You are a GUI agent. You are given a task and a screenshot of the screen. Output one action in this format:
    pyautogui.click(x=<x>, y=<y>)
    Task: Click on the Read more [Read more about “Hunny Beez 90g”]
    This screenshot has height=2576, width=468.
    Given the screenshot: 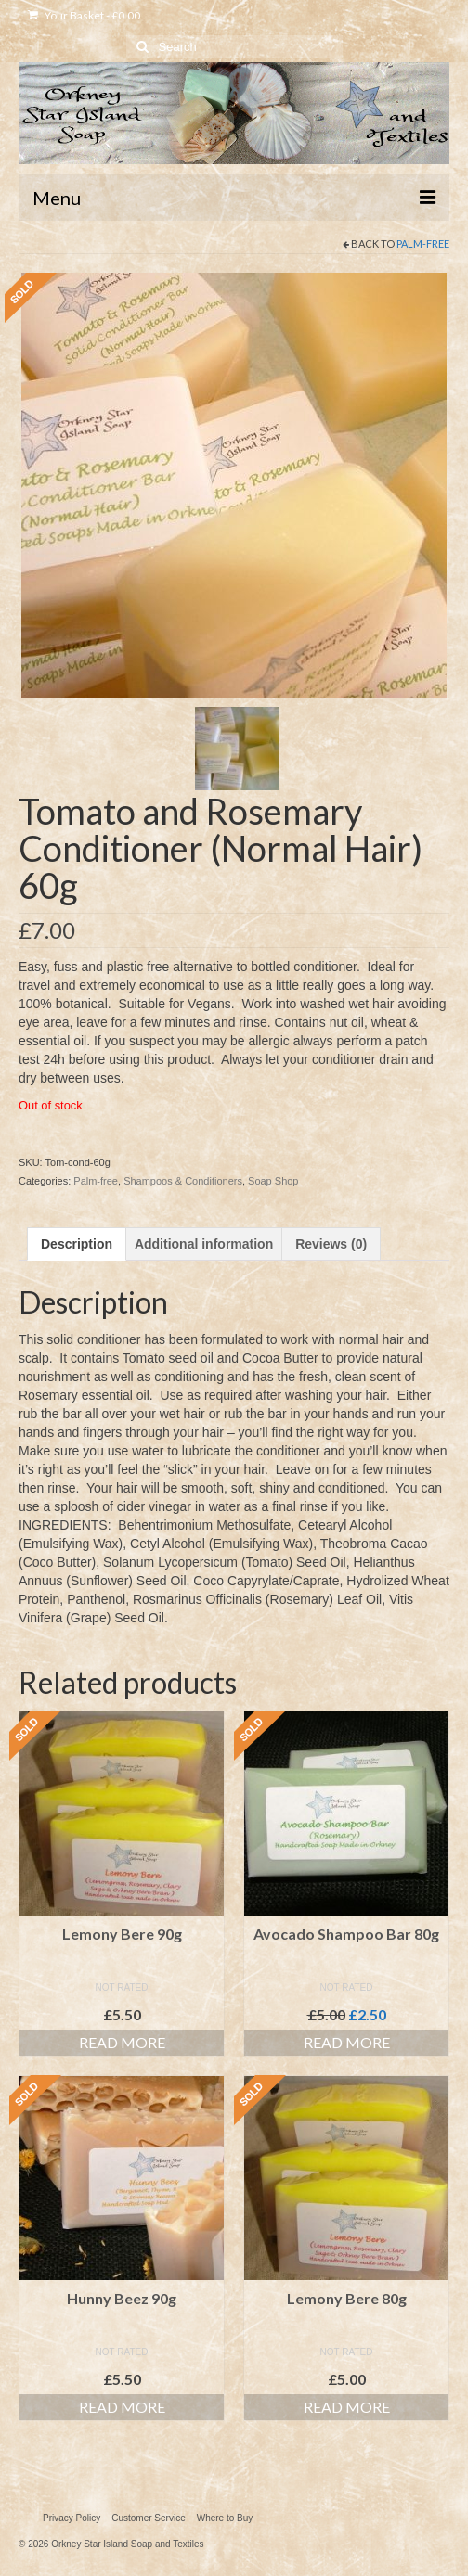 What is the action you would take?
    pyautogui.click(x=122, y=2407)
    